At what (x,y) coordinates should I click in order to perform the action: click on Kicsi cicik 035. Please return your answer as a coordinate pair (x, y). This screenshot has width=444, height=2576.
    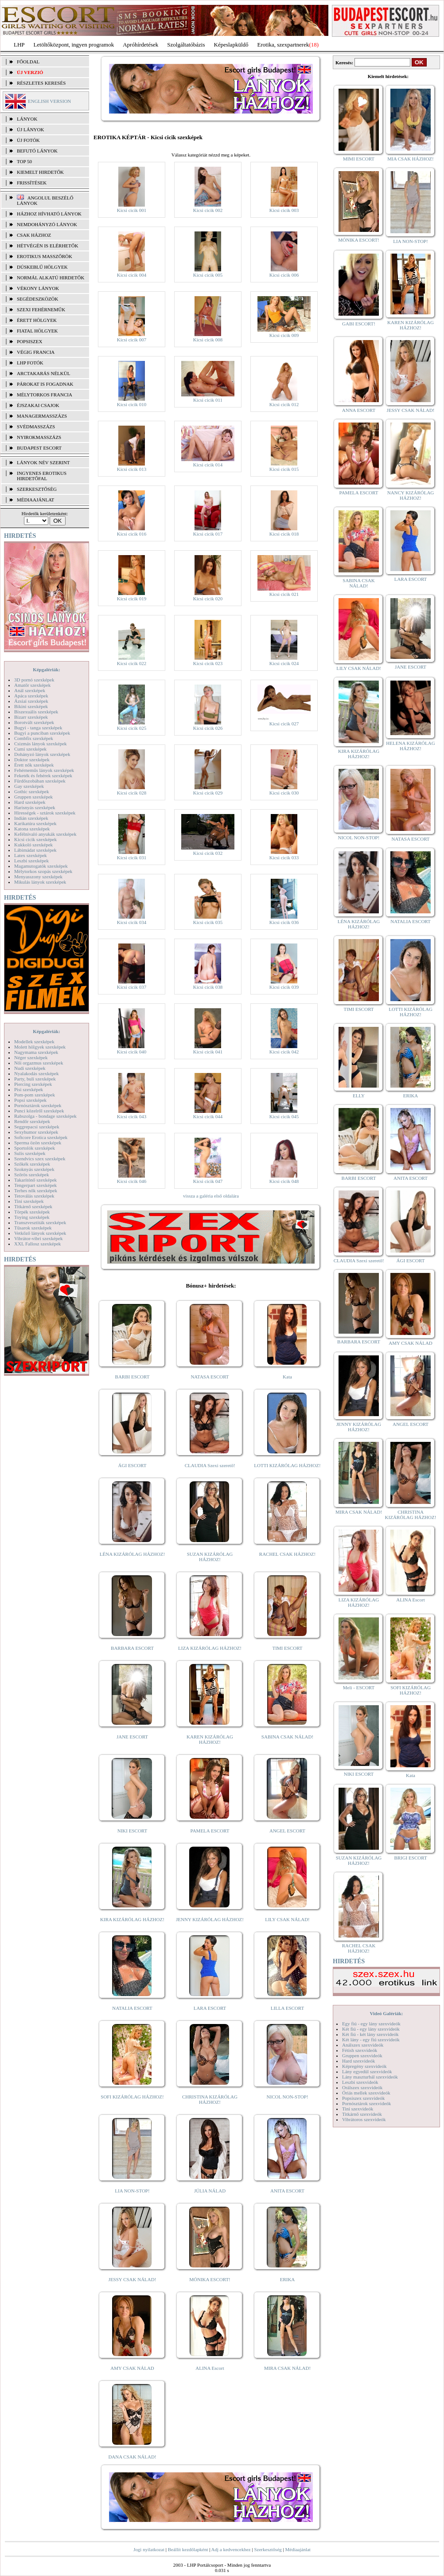
    Looking at the image, I should click on (208, 922).